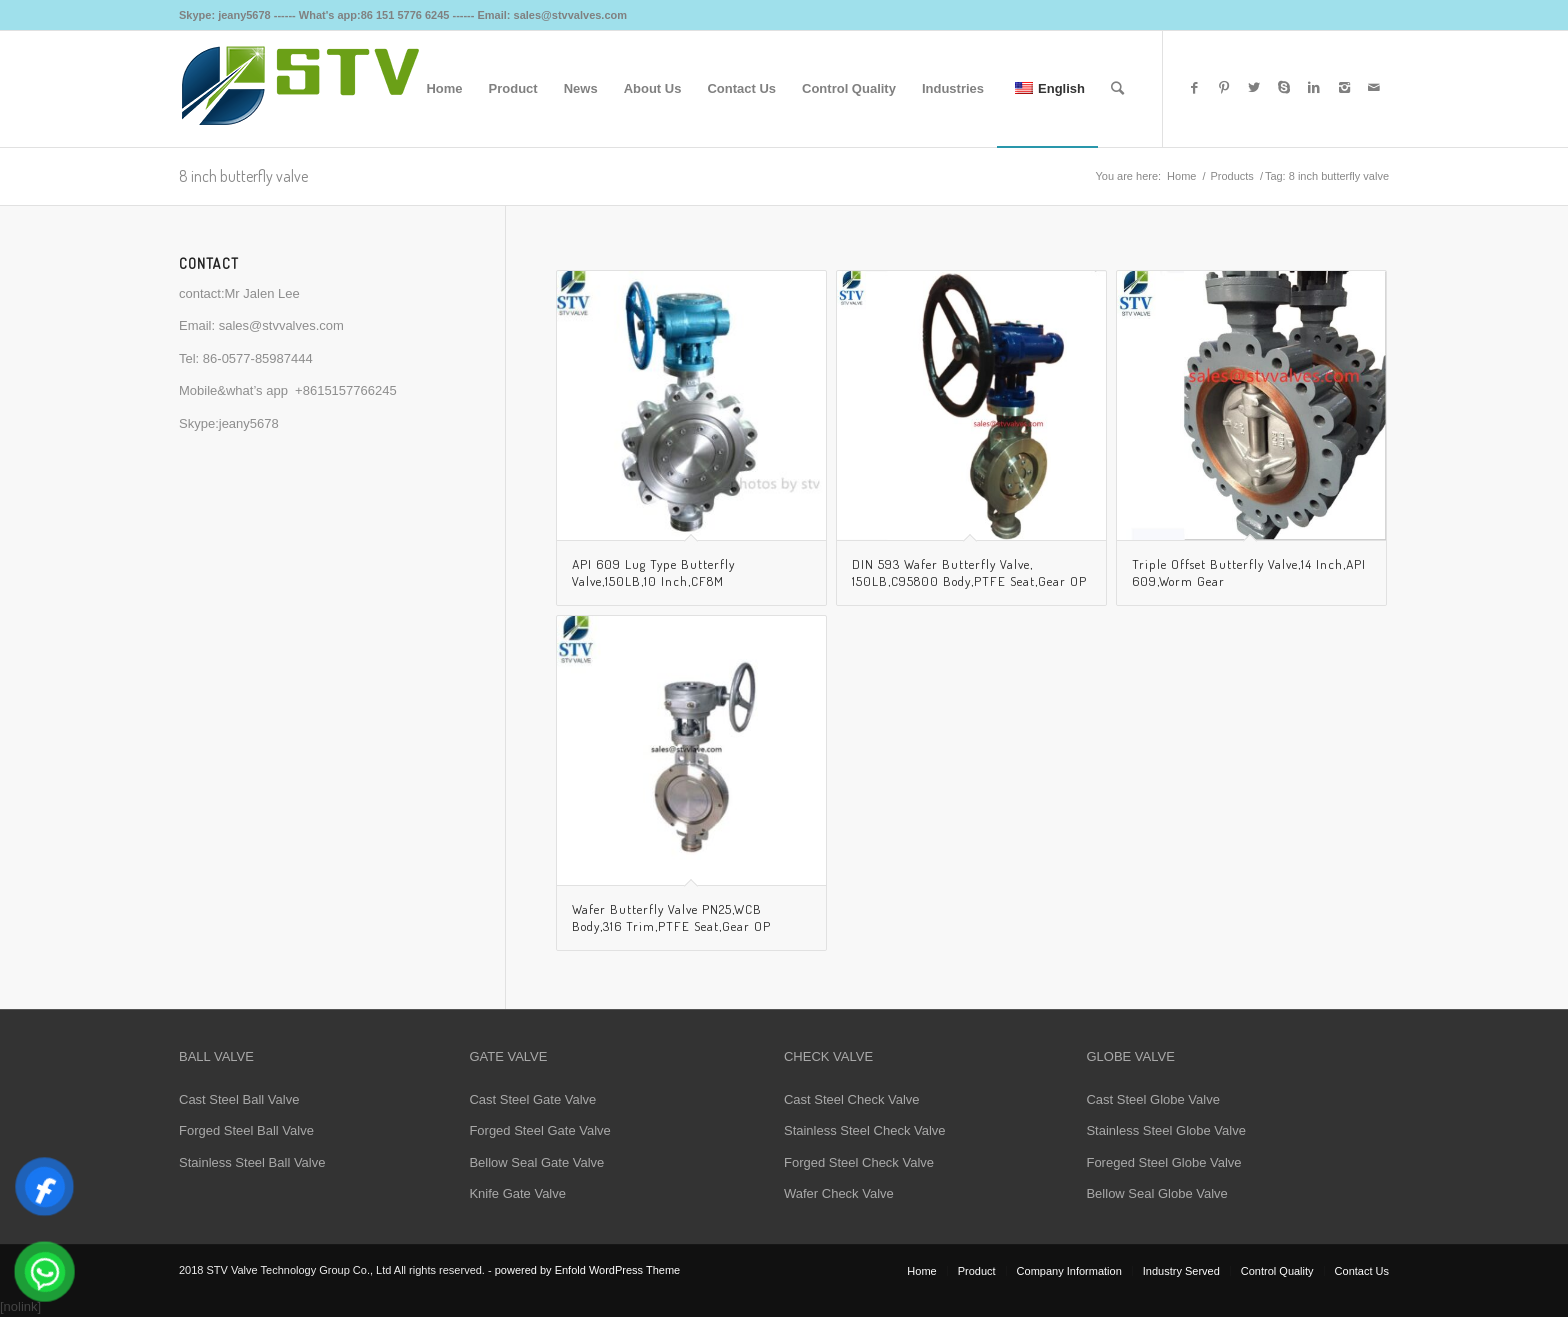 The width and height of the screenshot is (1568, 1317). I want to click on Wafer Check Valve, so click(839, 1193).